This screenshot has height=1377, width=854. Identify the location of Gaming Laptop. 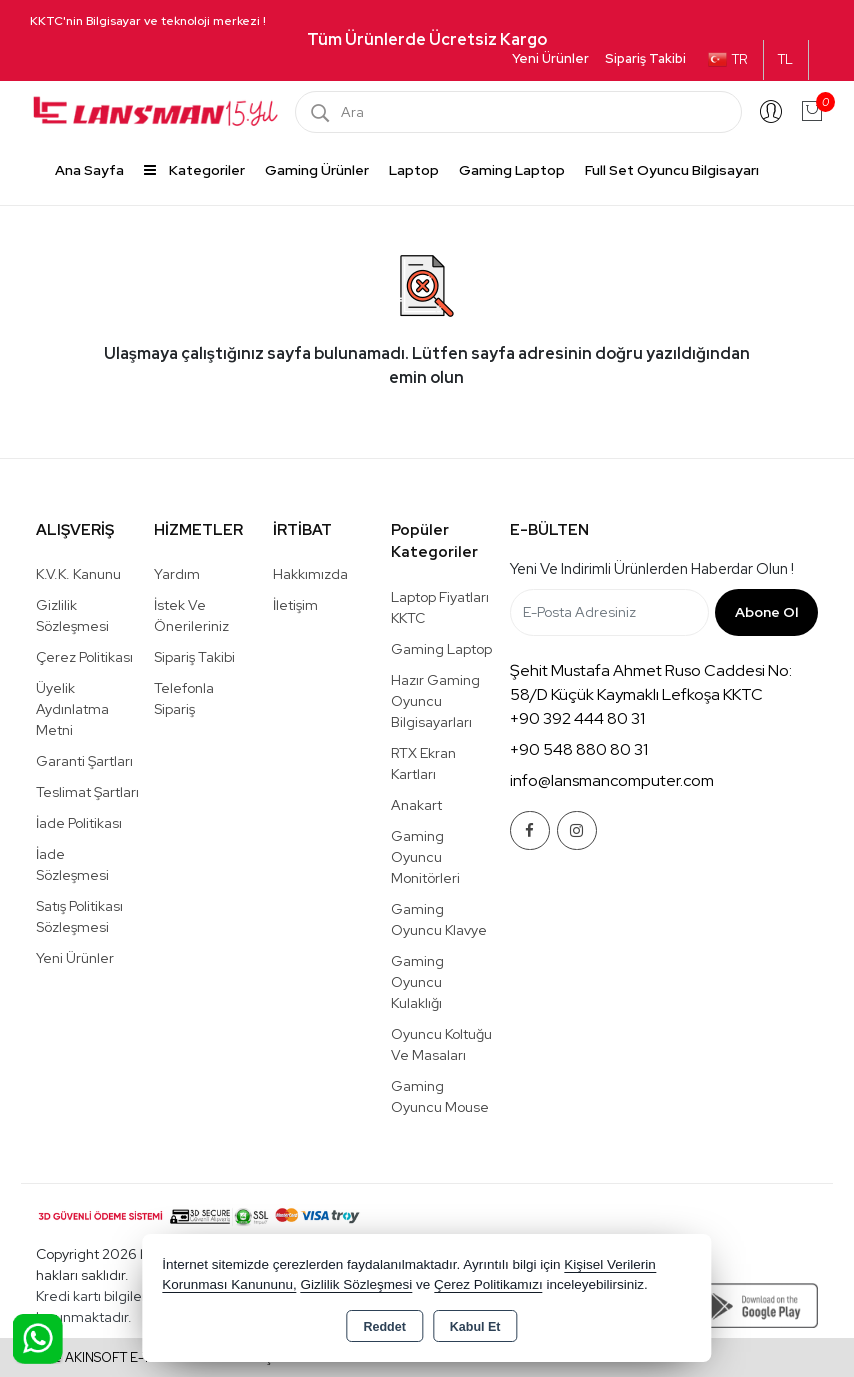
(512, 170).